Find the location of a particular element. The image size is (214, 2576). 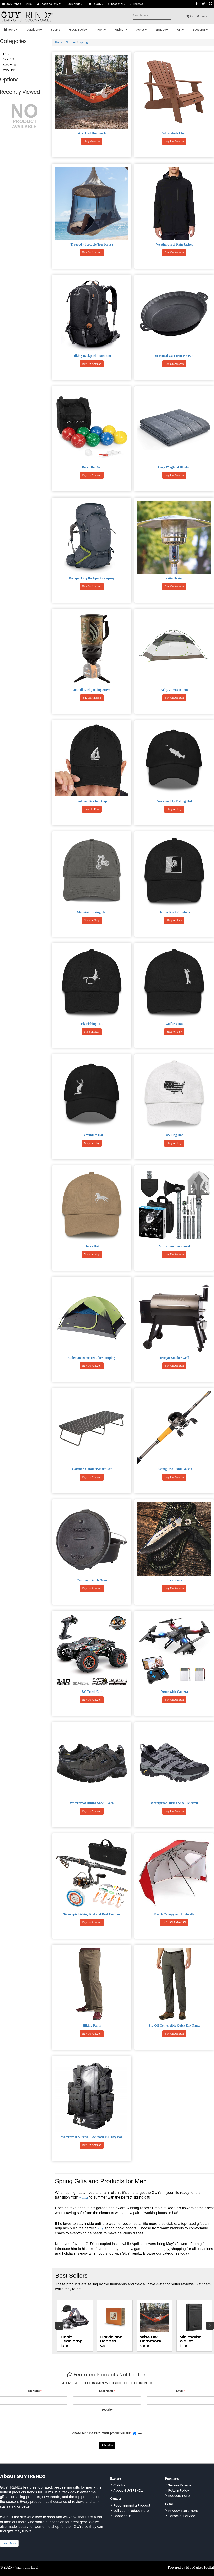

Autos [button] is located at coordinates (141, 30).